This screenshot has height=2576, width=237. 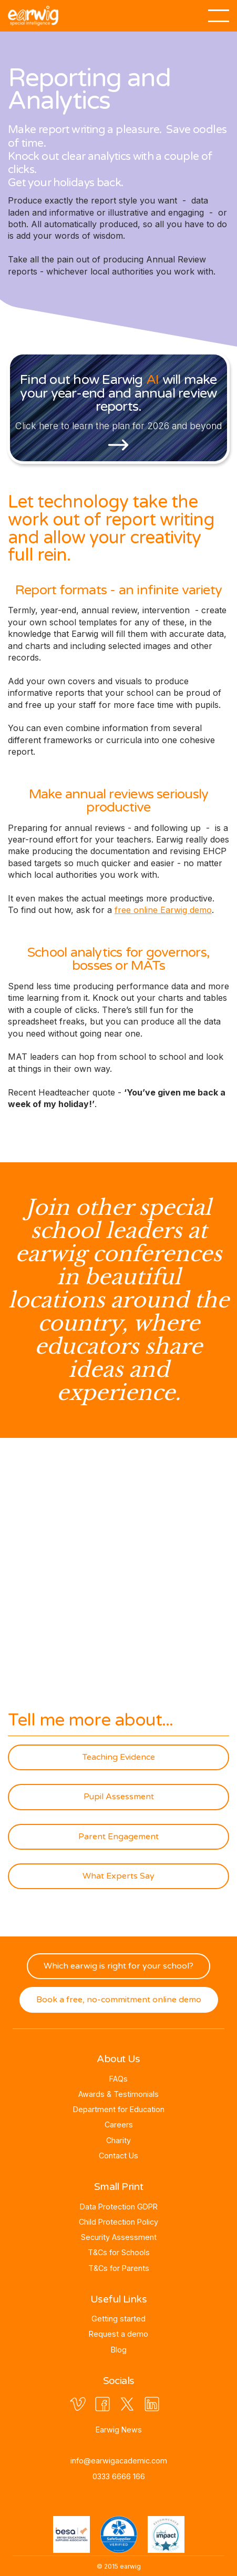 I want to click on info@earwigacademic.com, so click(x=118, y=2460).